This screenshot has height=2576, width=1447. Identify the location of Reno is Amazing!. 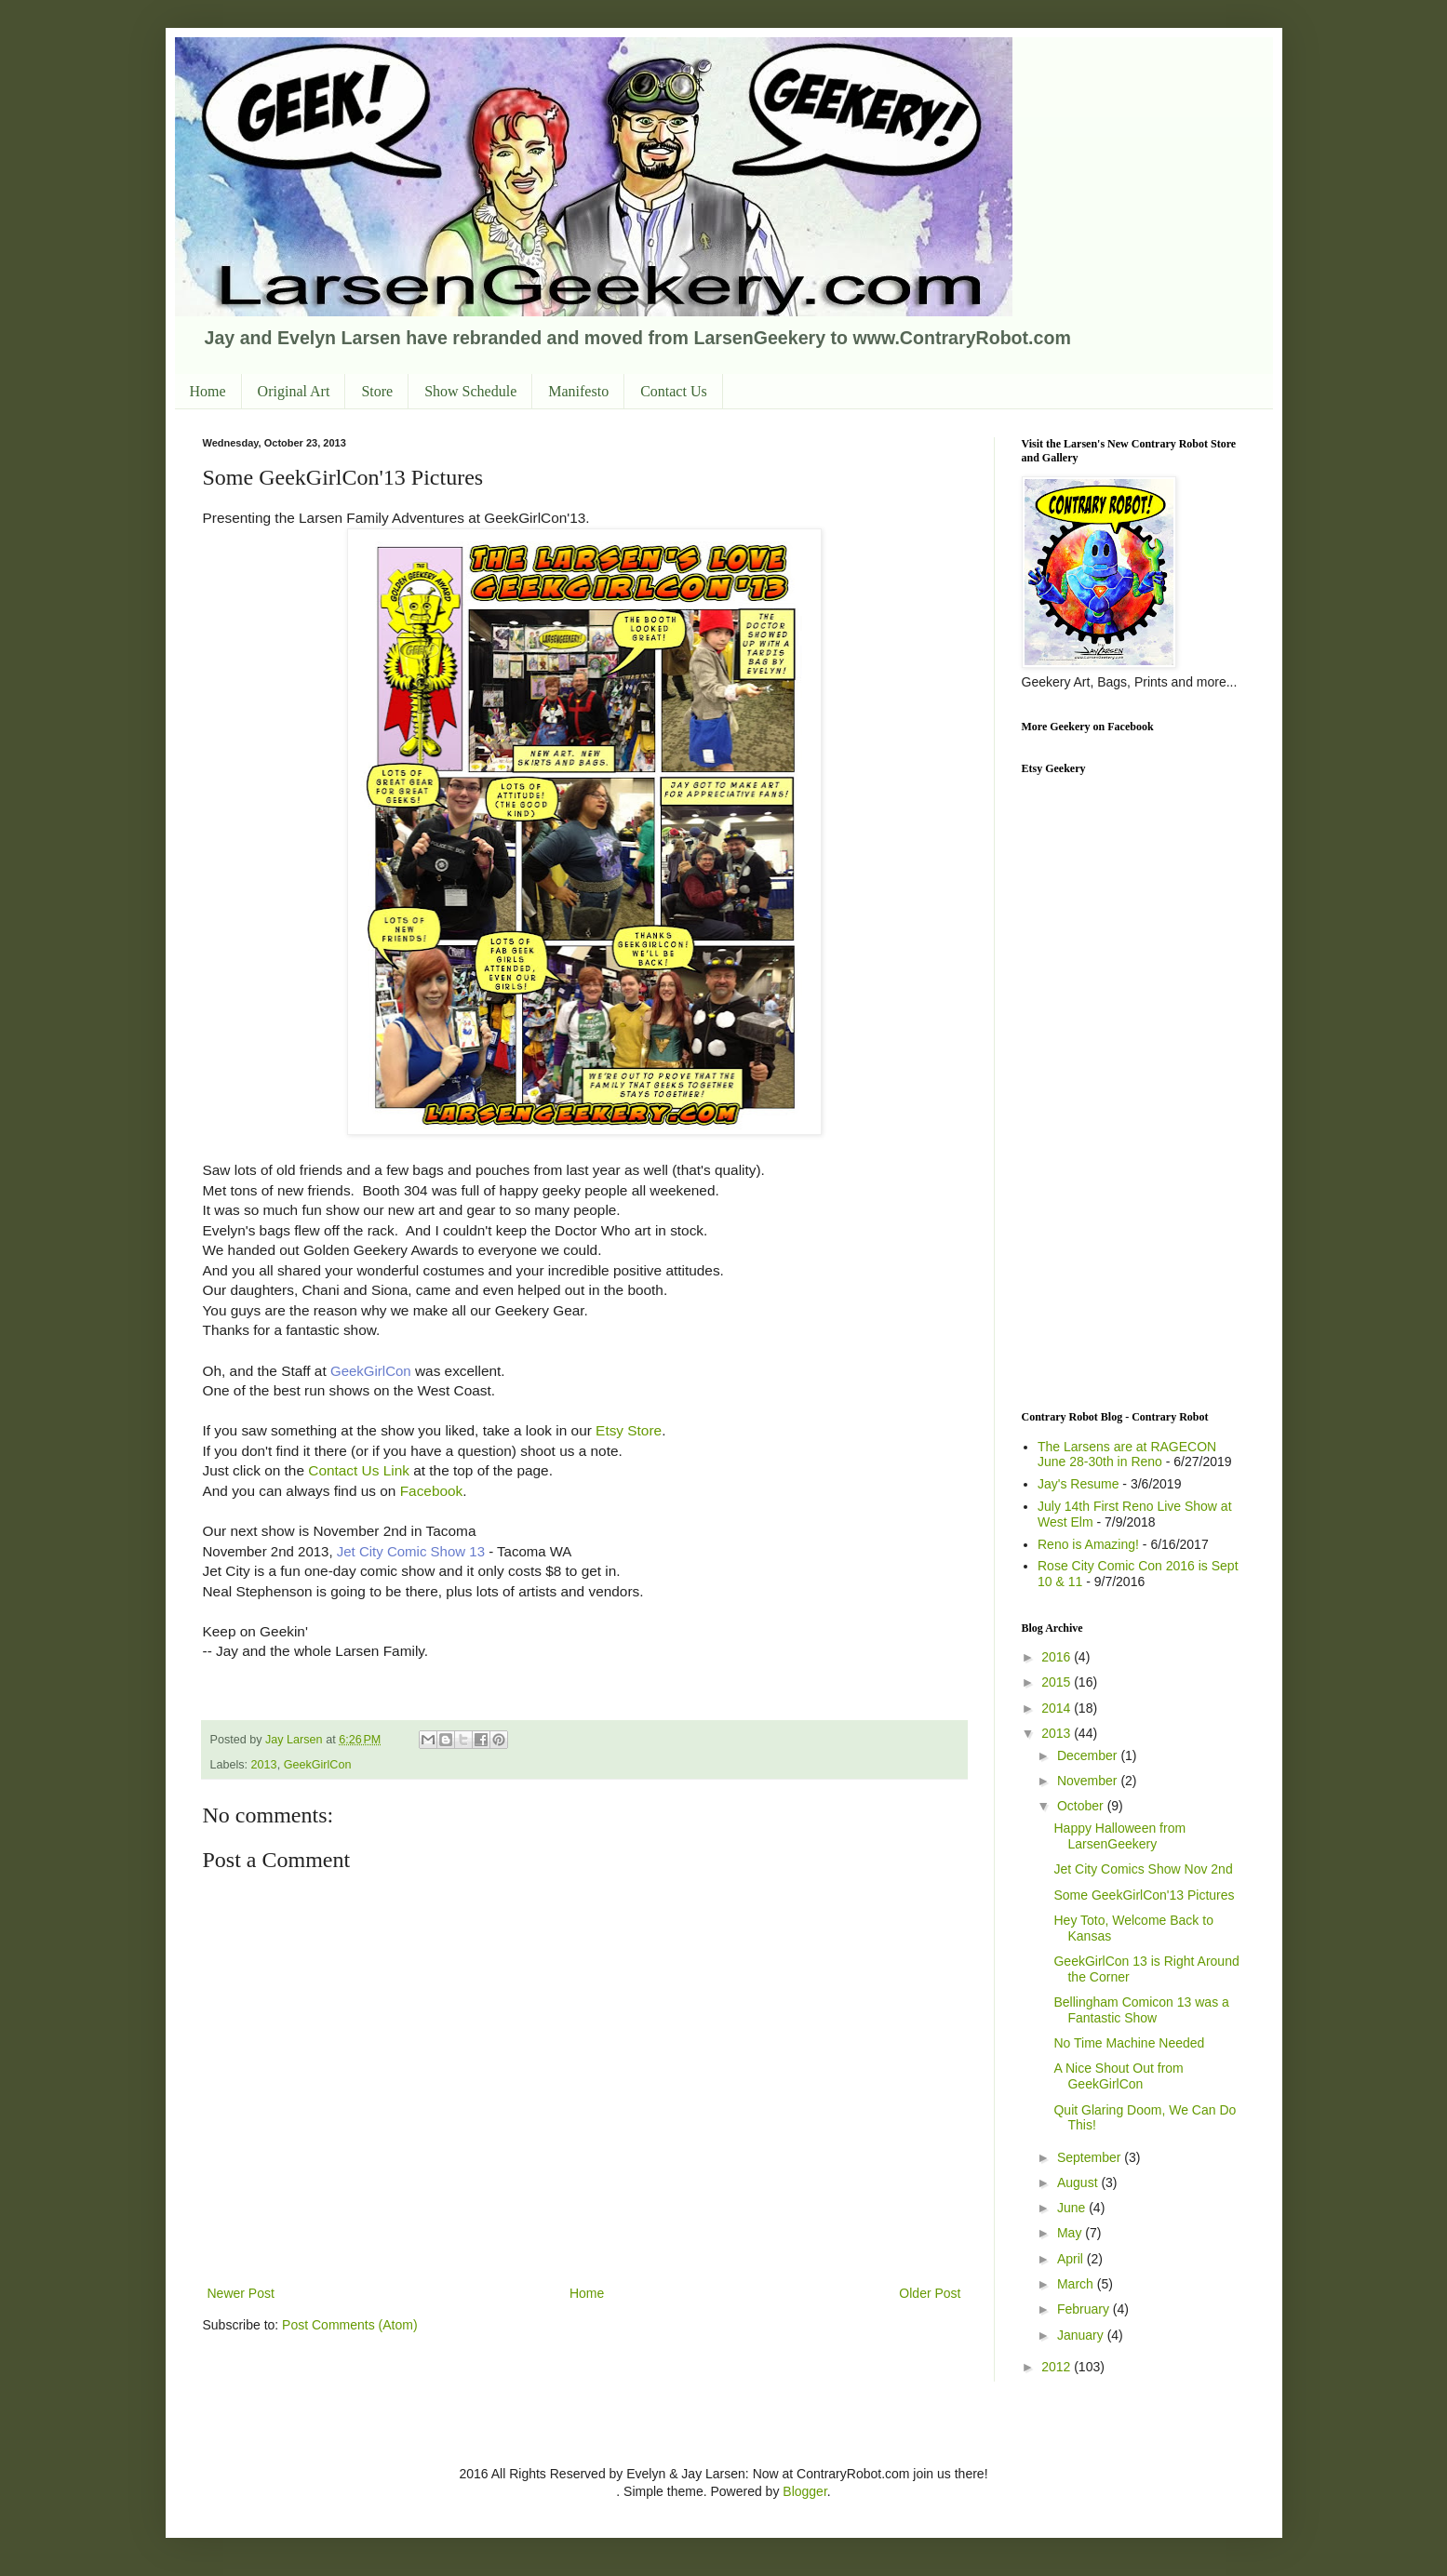
(1088, 1544).